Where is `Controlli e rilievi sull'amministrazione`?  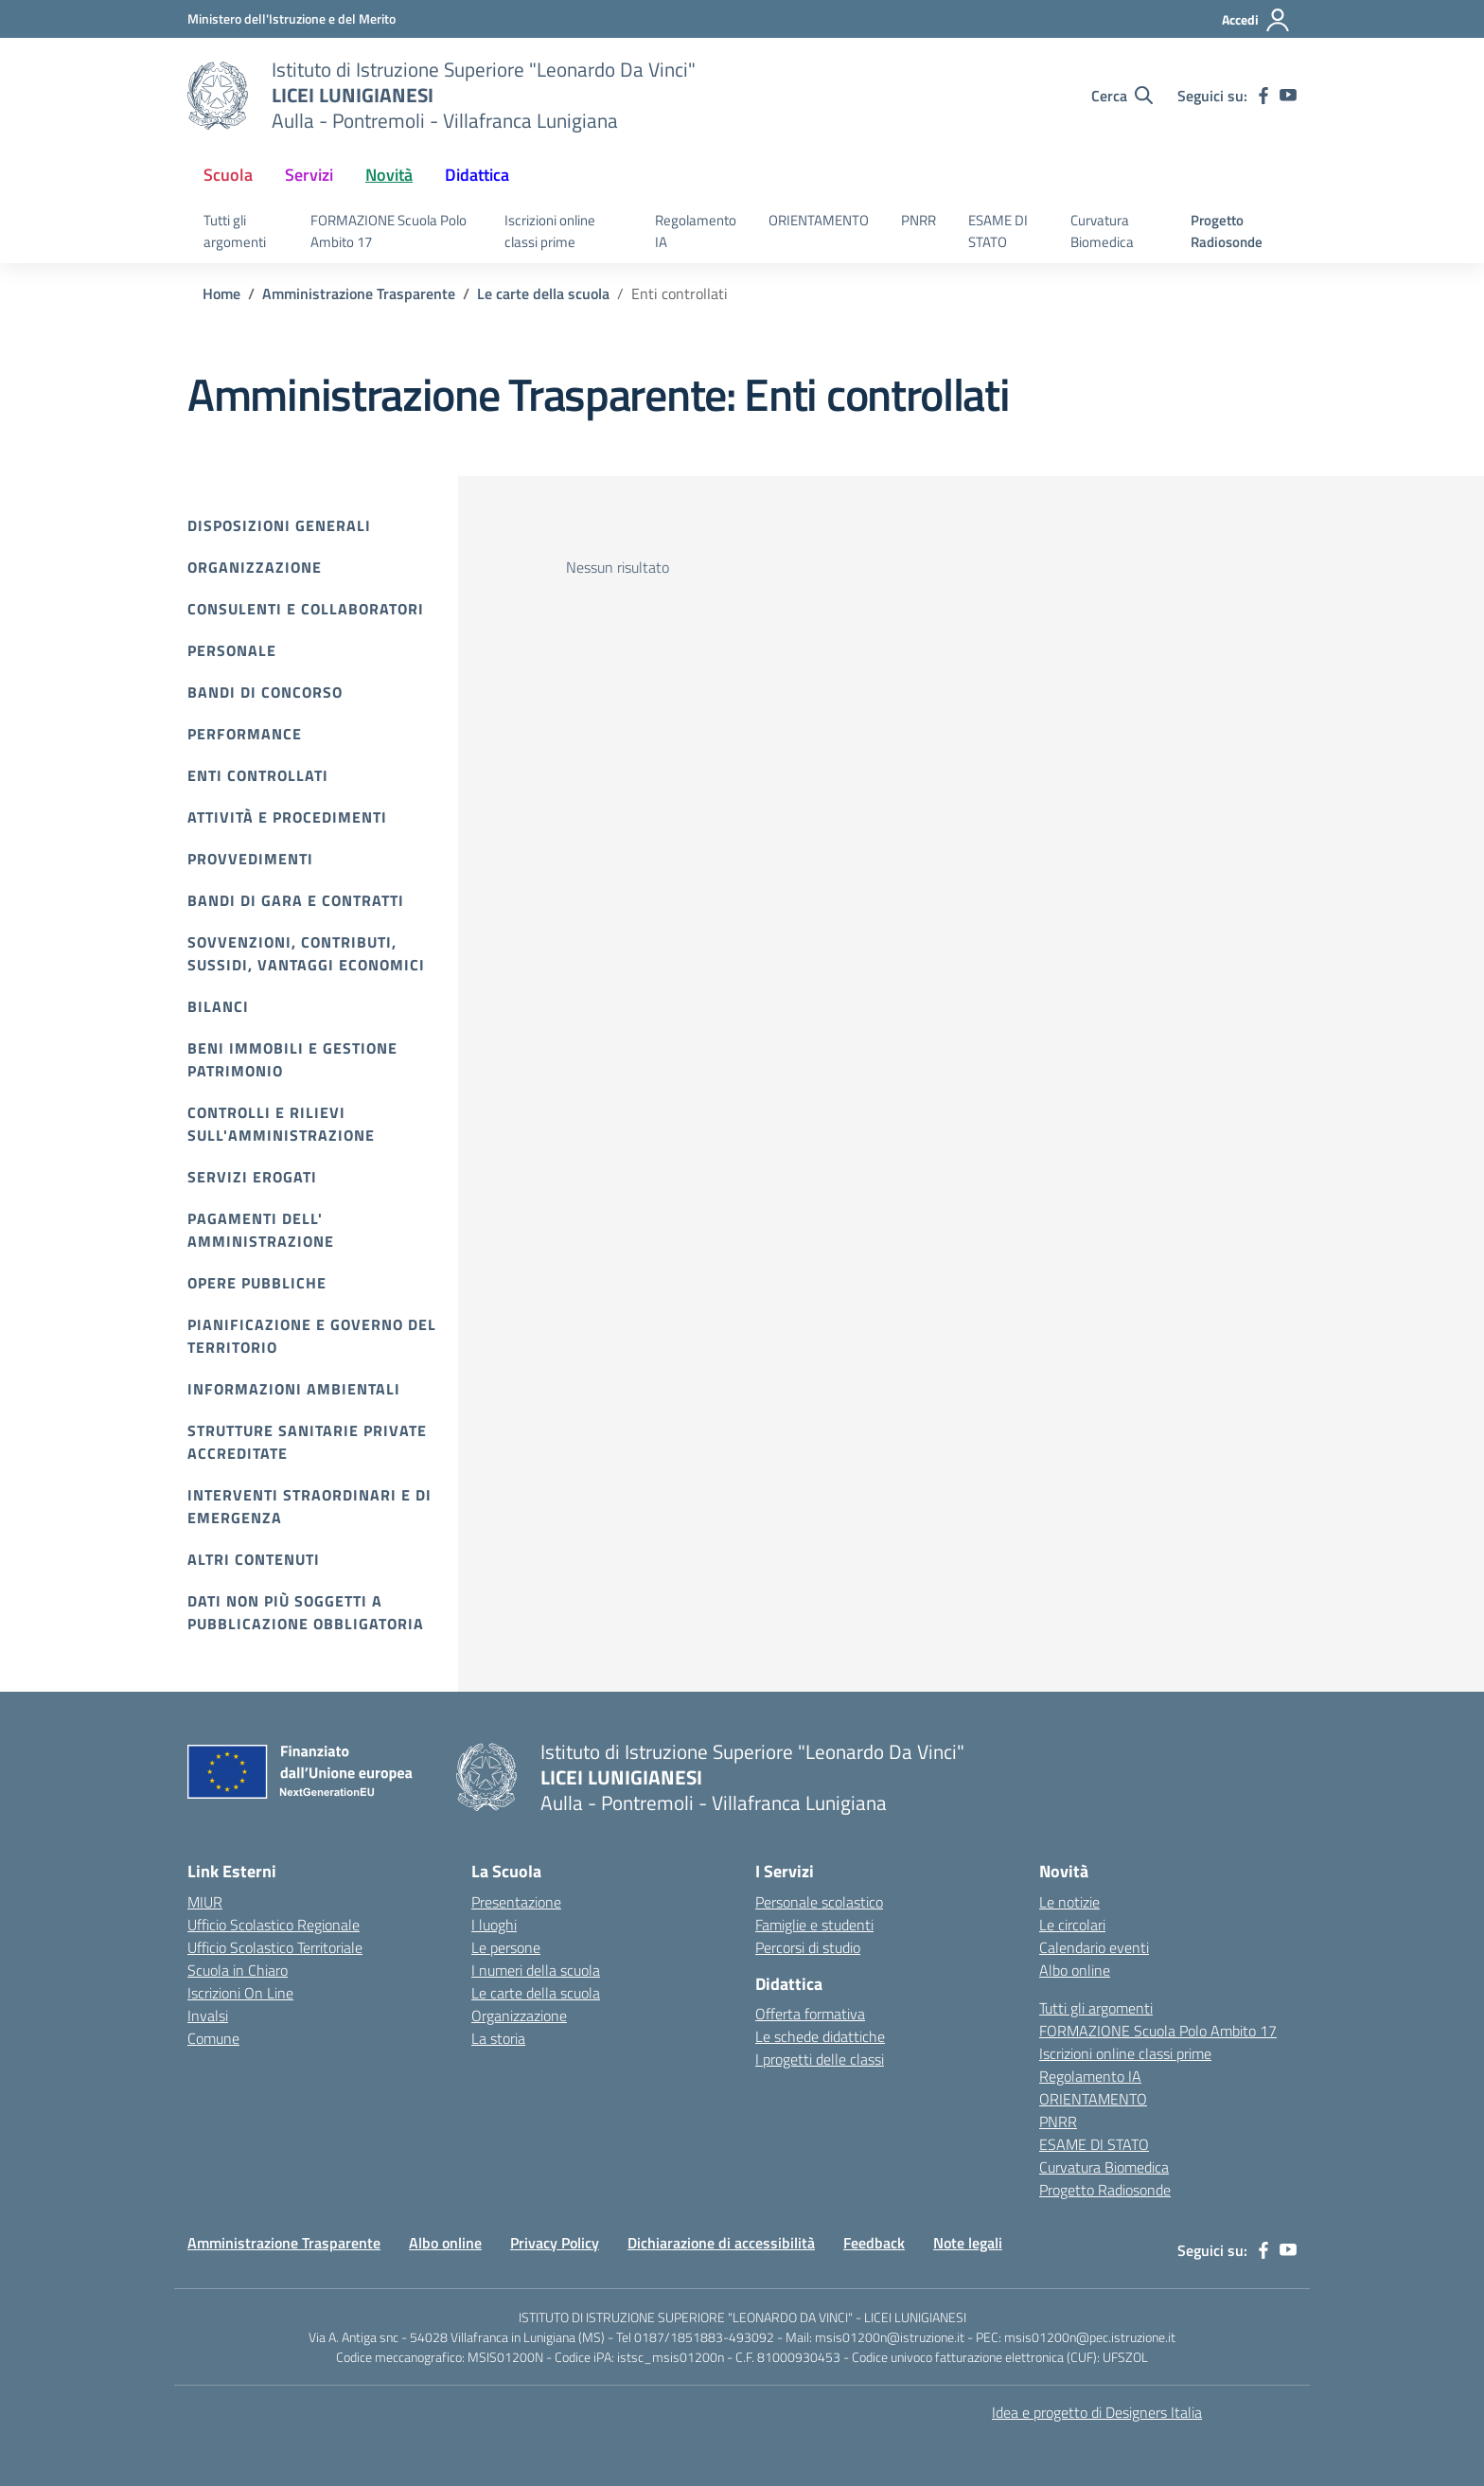
Controlli e rilievi sull'amministrazione is located at coordinates (281, 1123).